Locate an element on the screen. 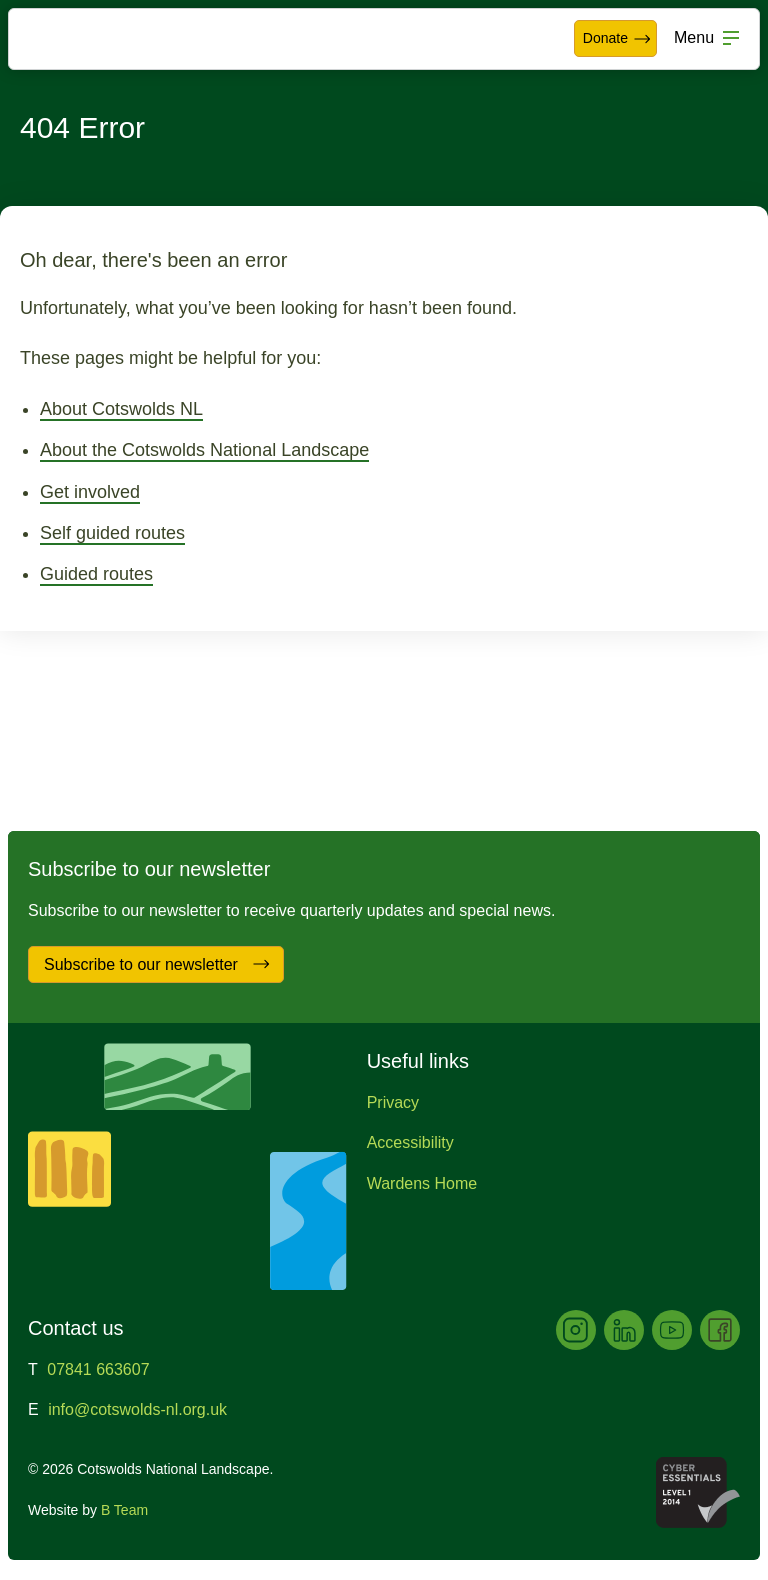 This screenshot has height=1580, width=768. Menu is located at coordinates (694, 37).